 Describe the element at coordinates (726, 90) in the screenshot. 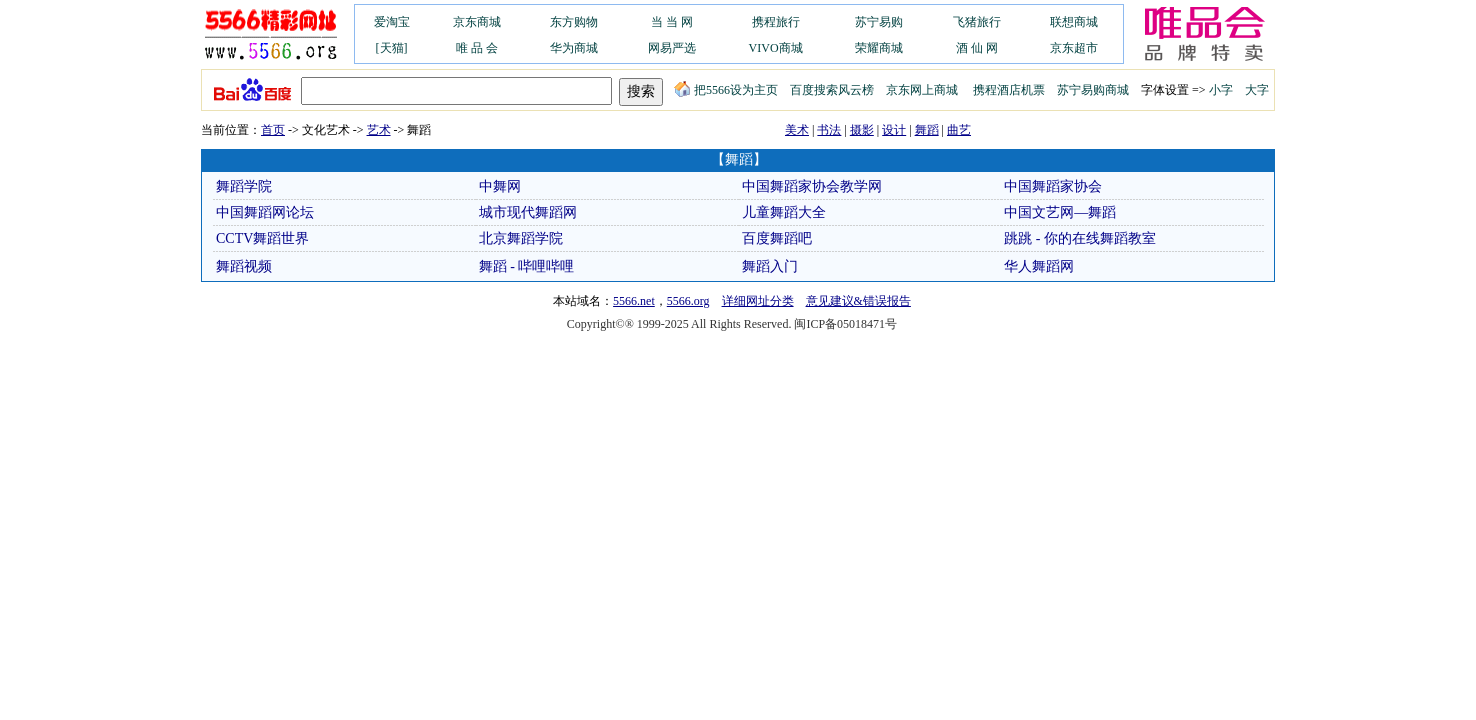

I see `把5566设为主页` at that location.